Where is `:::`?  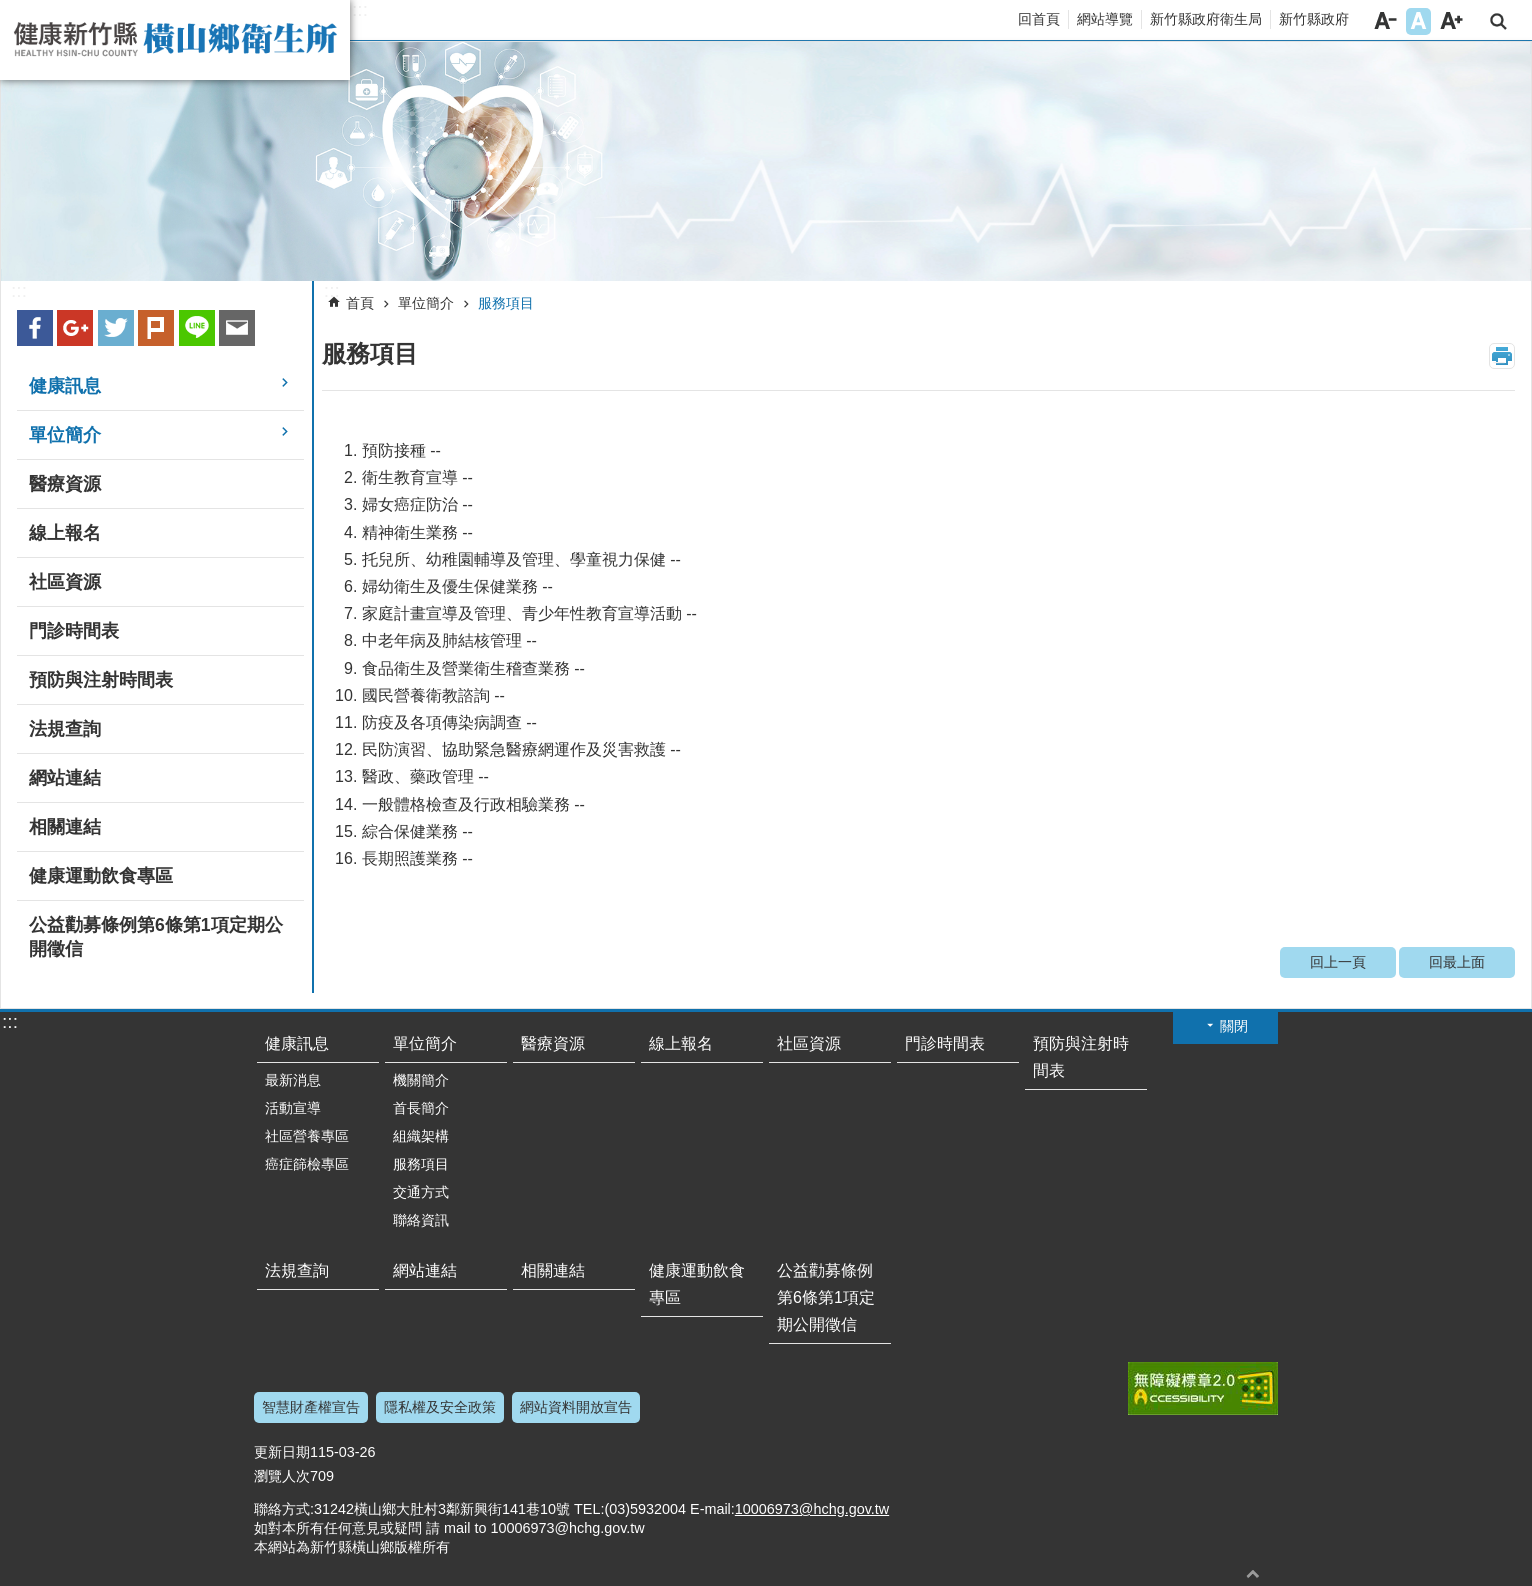 ::: is located at coordinates (360, 10).